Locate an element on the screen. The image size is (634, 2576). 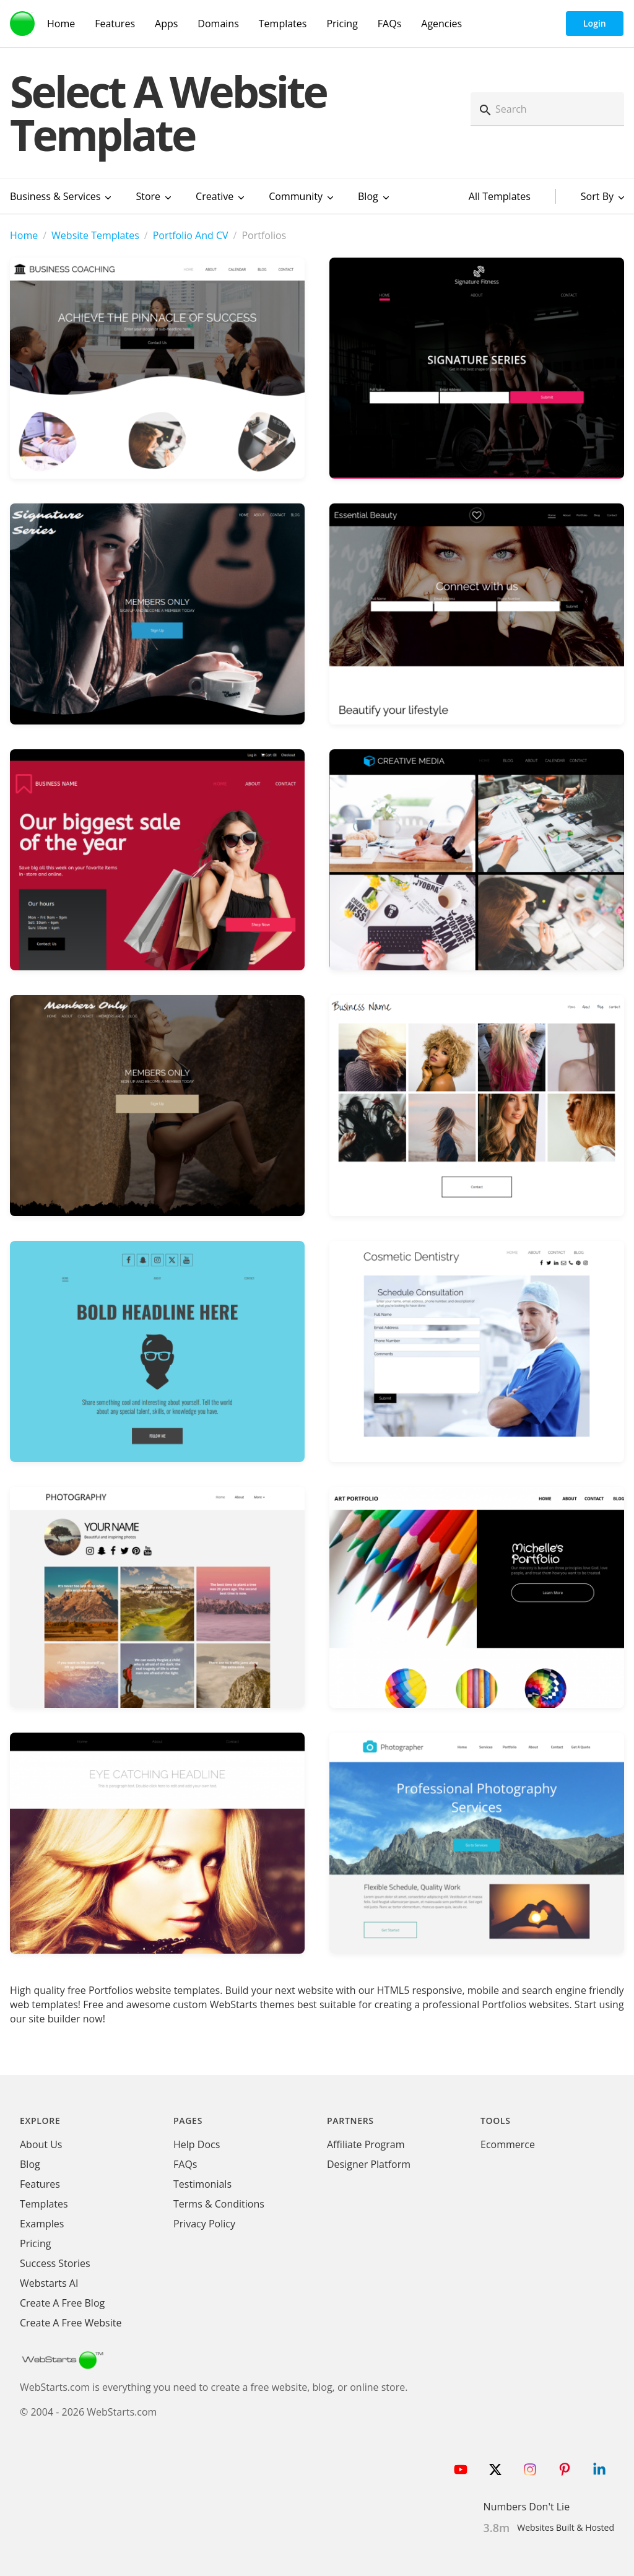
Help Docs [WebStarts Help Docs] is located at coordinates (196, 2144).